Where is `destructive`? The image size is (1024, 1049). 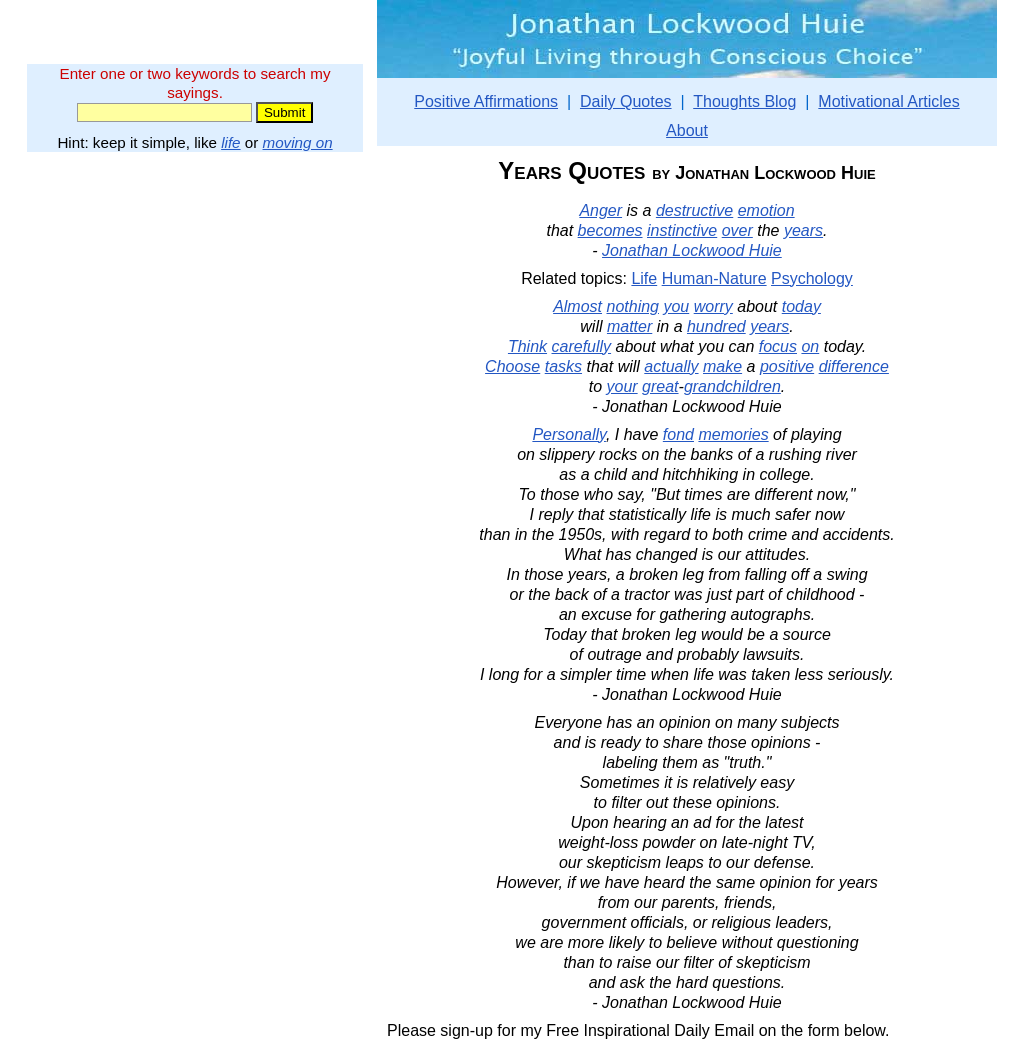
destructive is located at coordinates (694, 210).